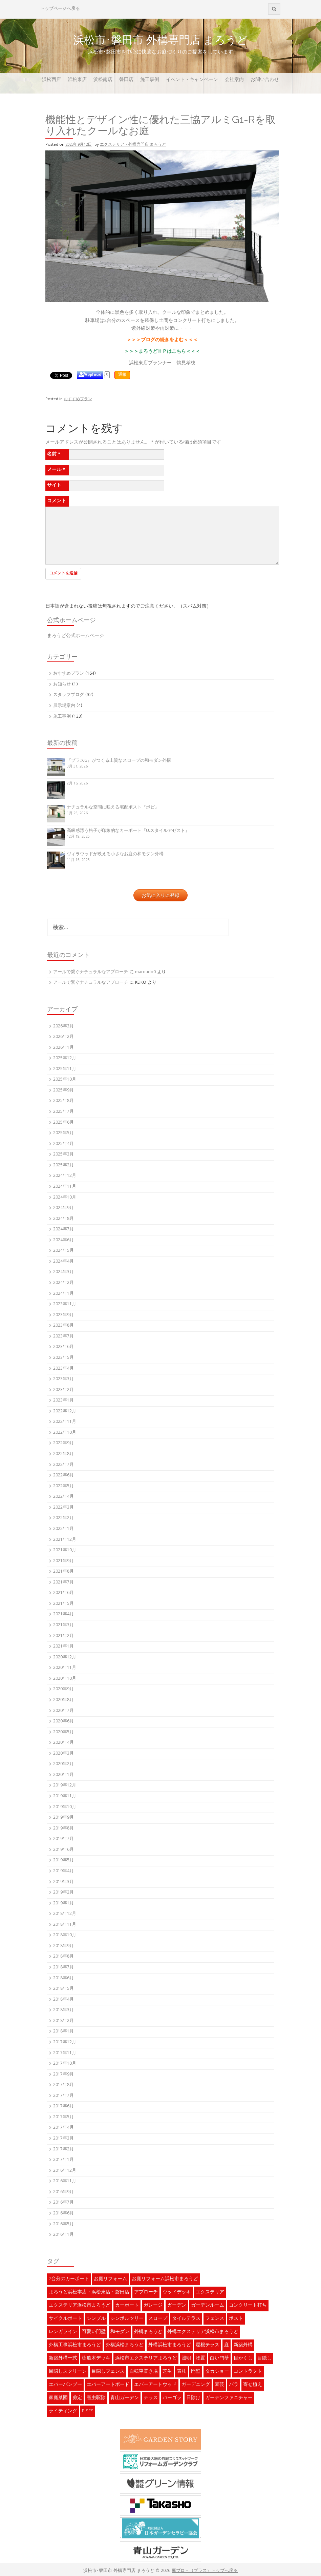  What do you see at coordinates (127, 2305) in the screenshot?
I see `カーポート` at bounding box center [127, 2305].